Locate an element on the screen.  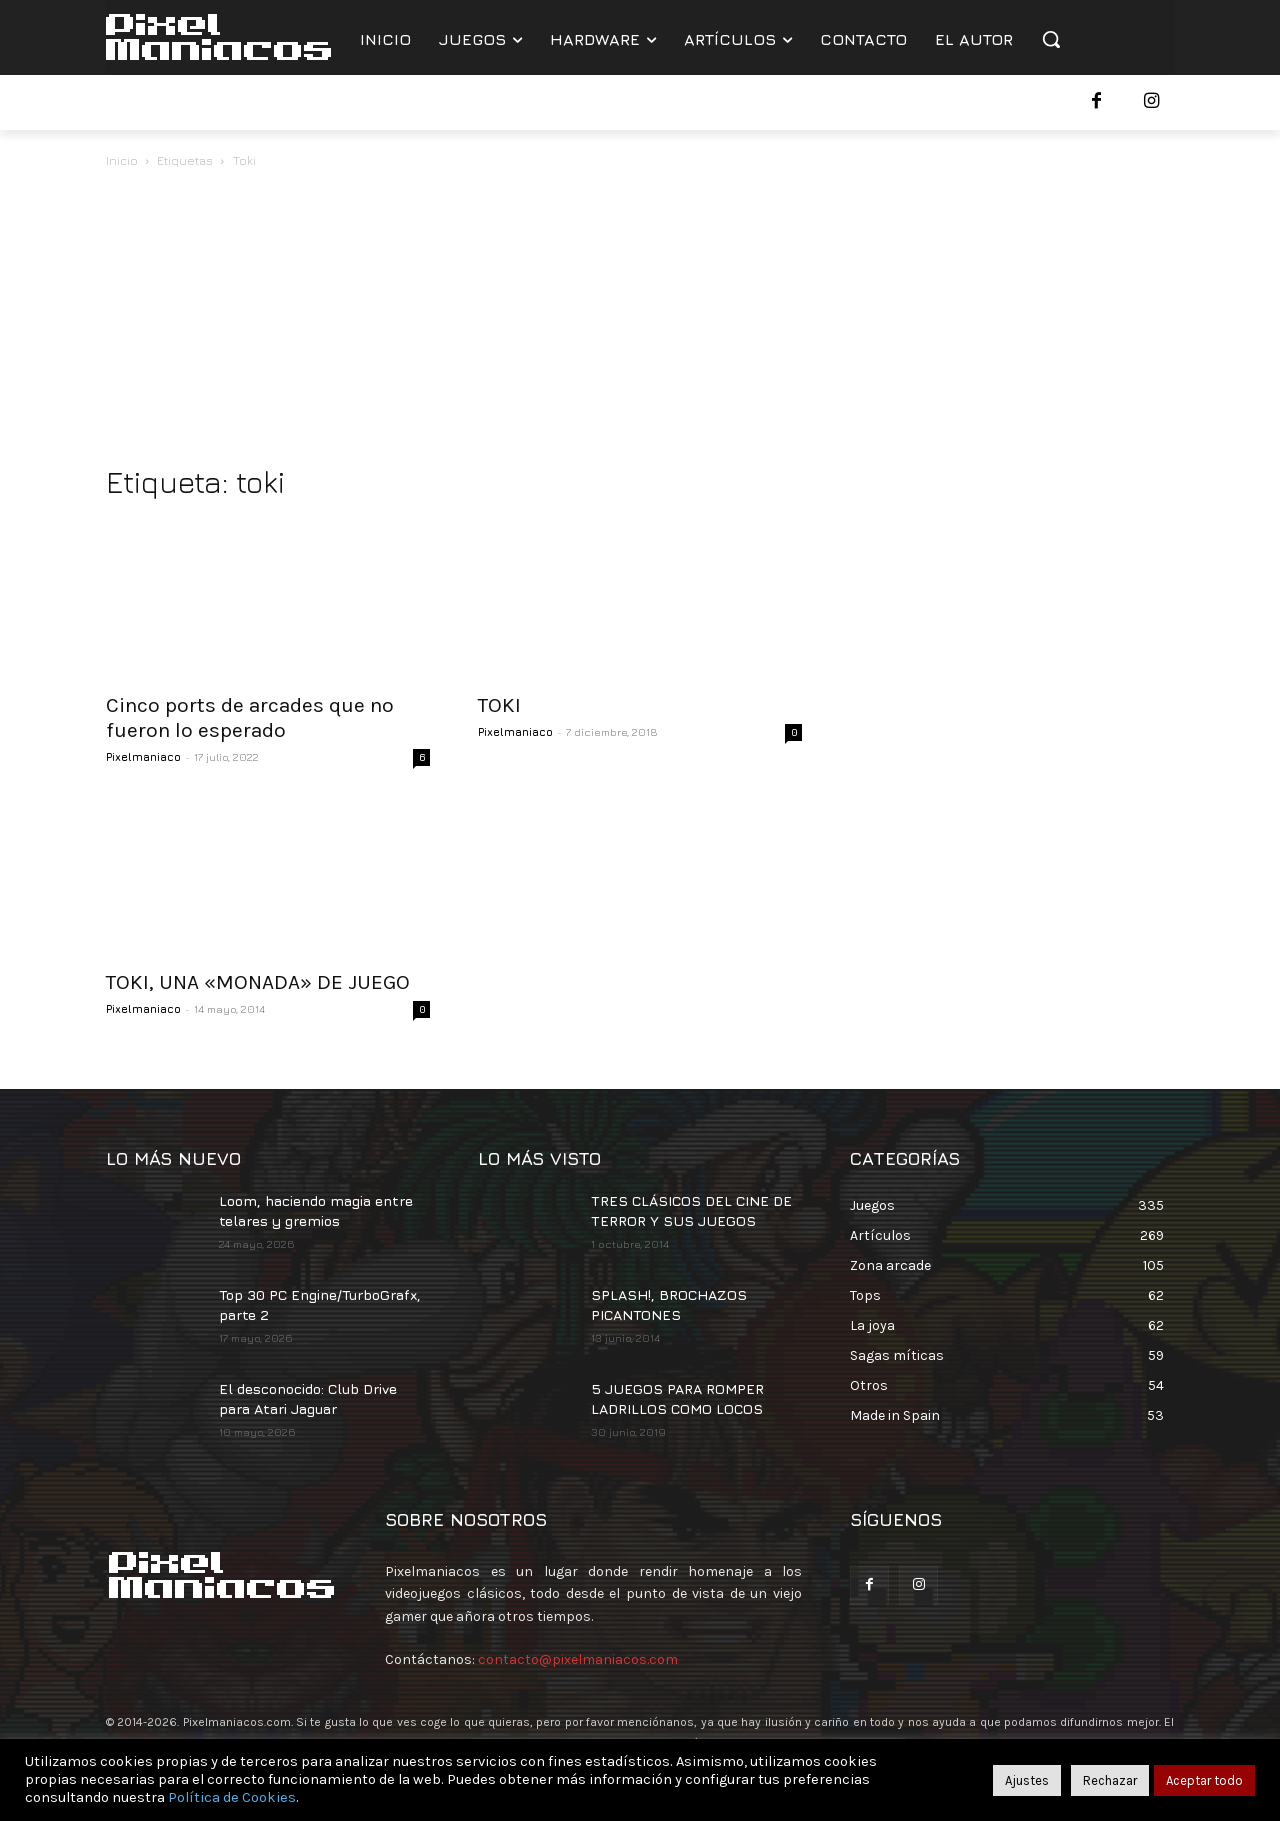
Inicio is located at coordinates (122, 160).